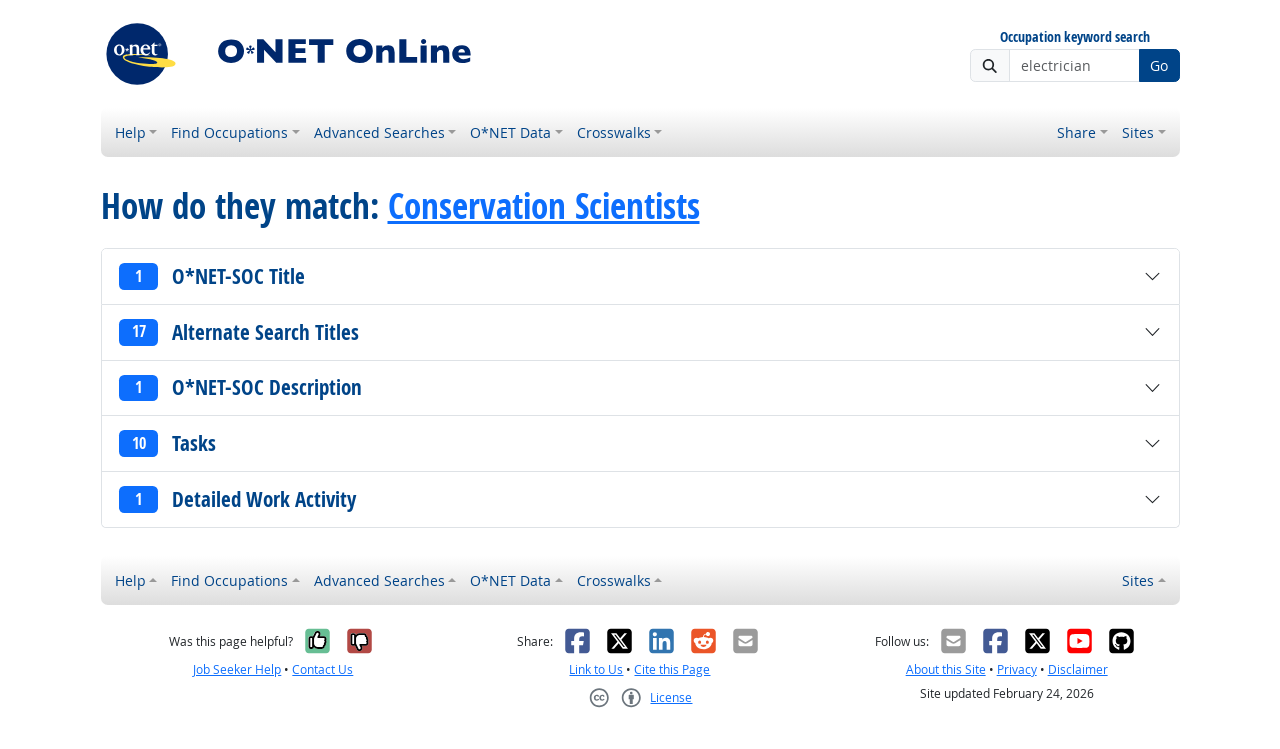  What do you see at coordinates (544, 206) in the screenshot?
I see `Conservation Scientists` at bounding box center [544, 206].